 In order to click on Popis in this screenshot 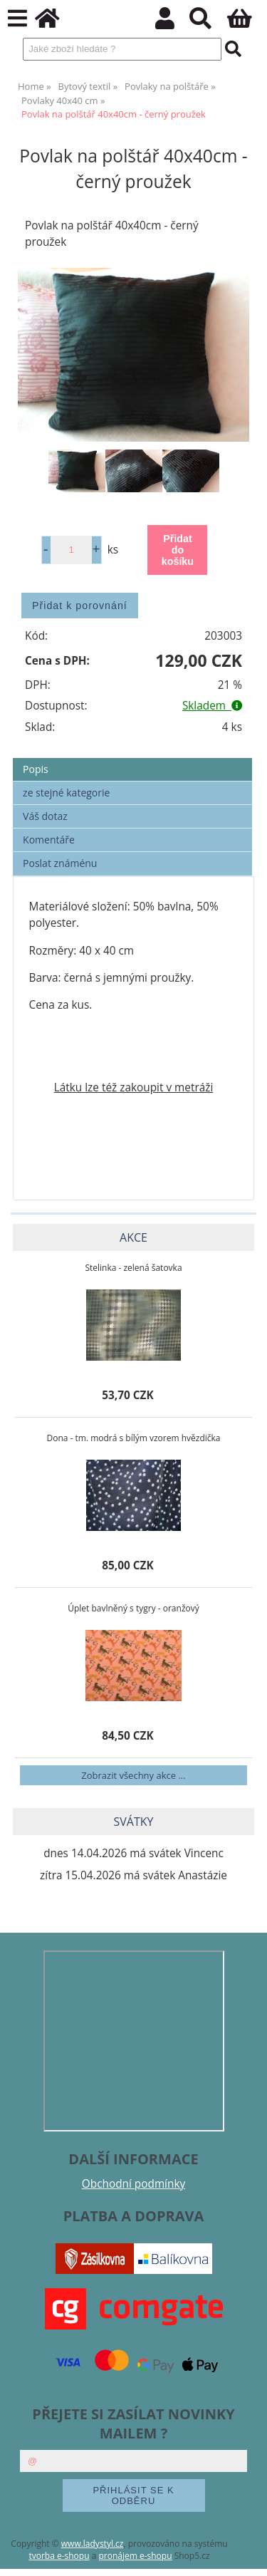, I will do `click(35, 769)`.